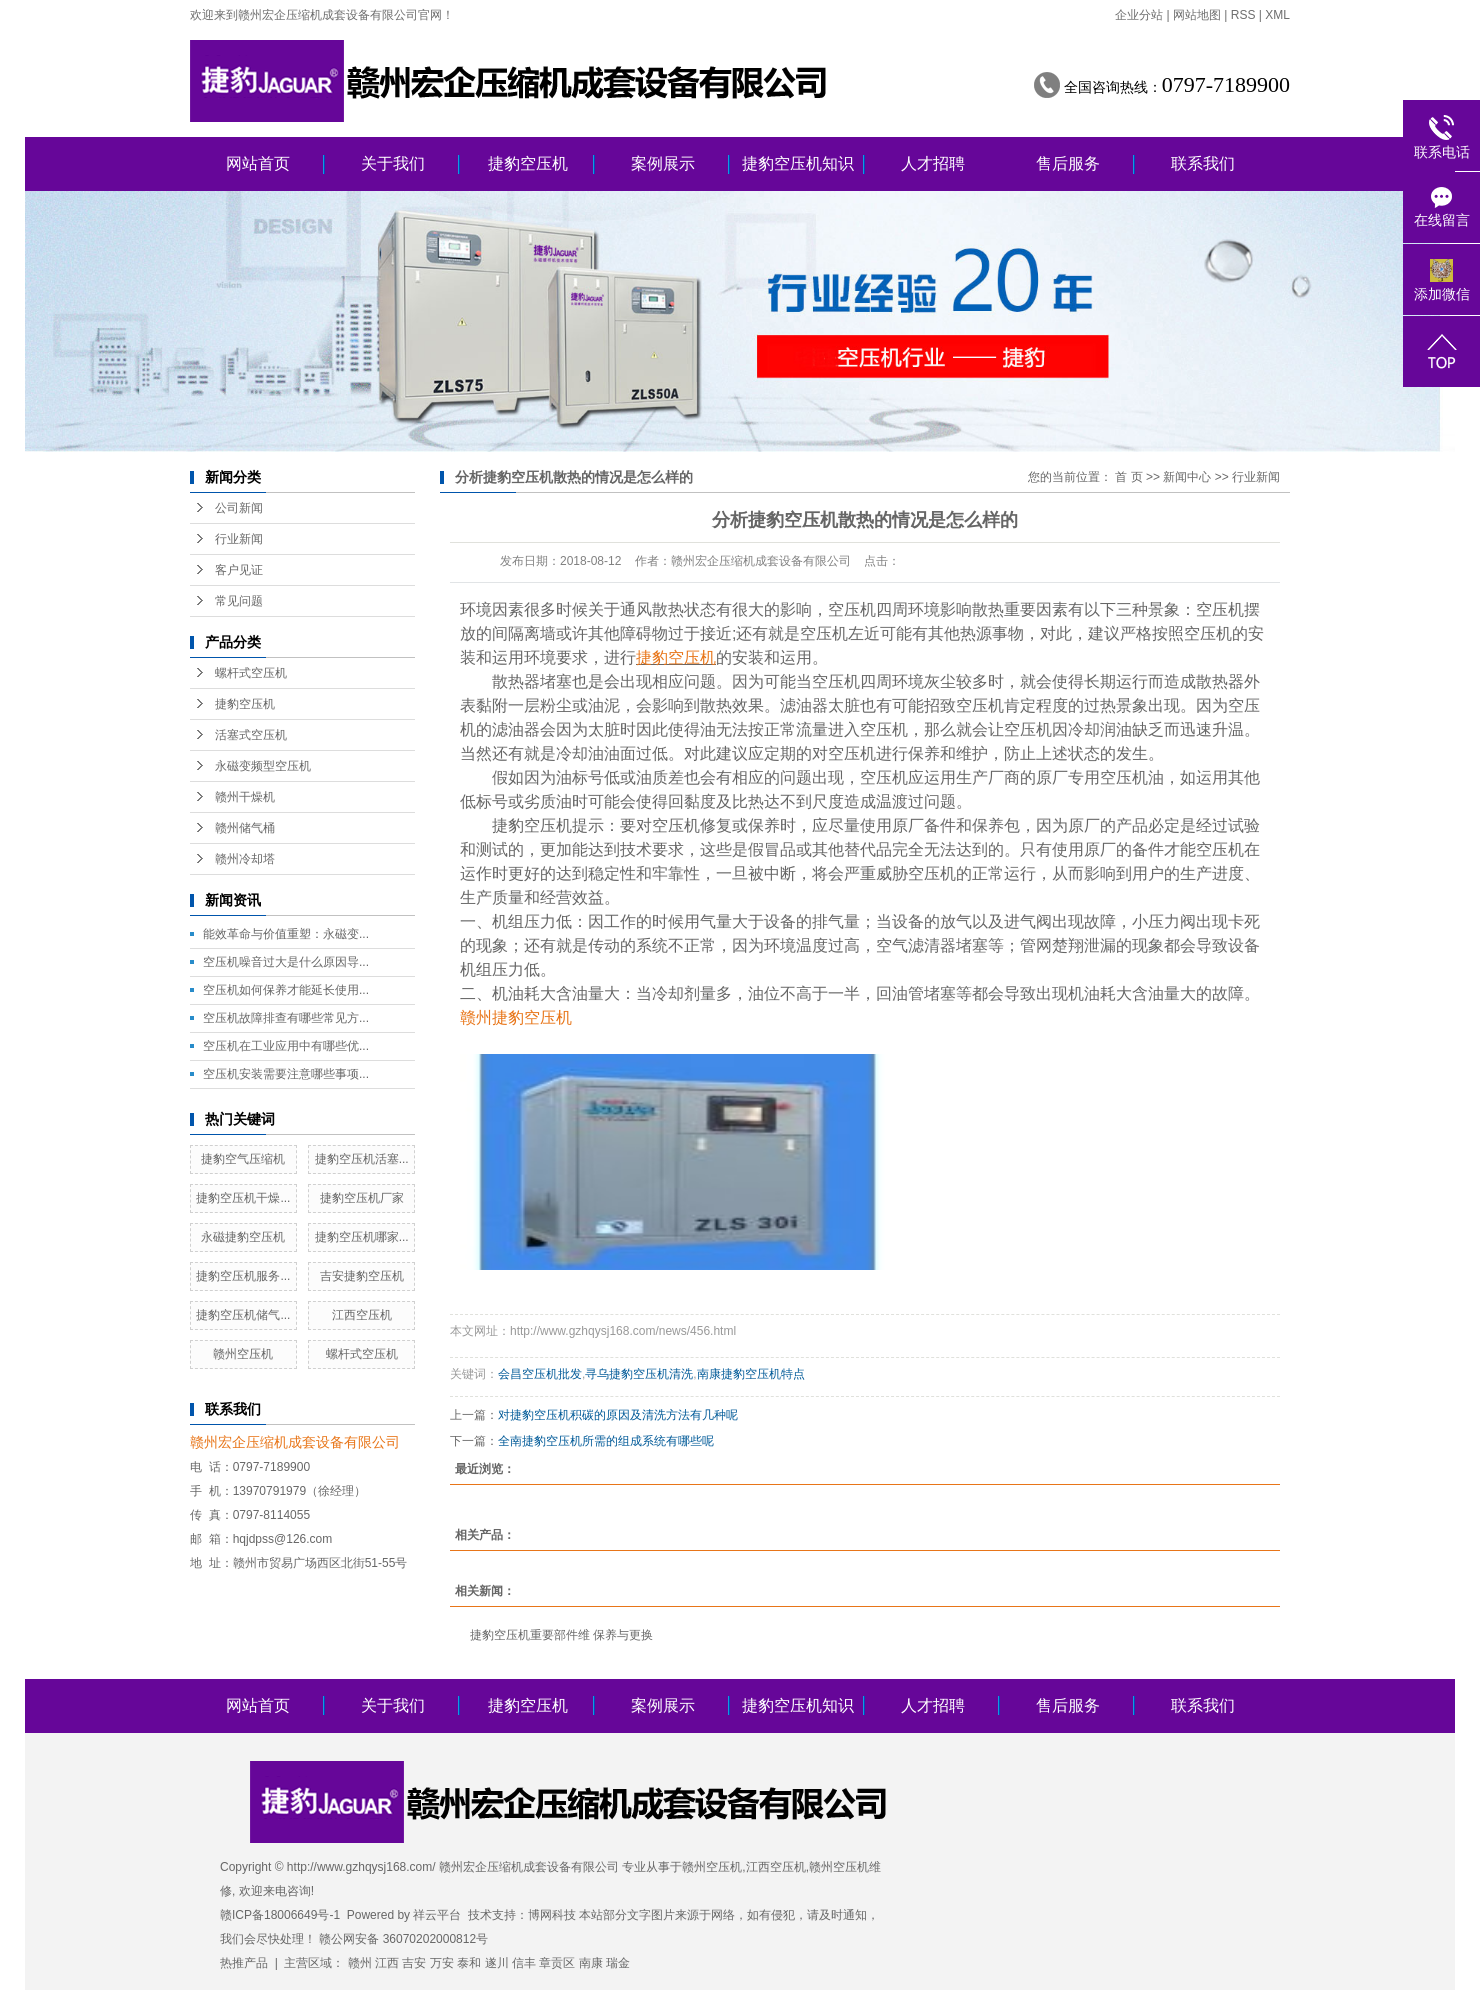  What do you see at coordinates (239, 601) in the screenshot?
I see `常见问题` at bounding box center [239, 601].